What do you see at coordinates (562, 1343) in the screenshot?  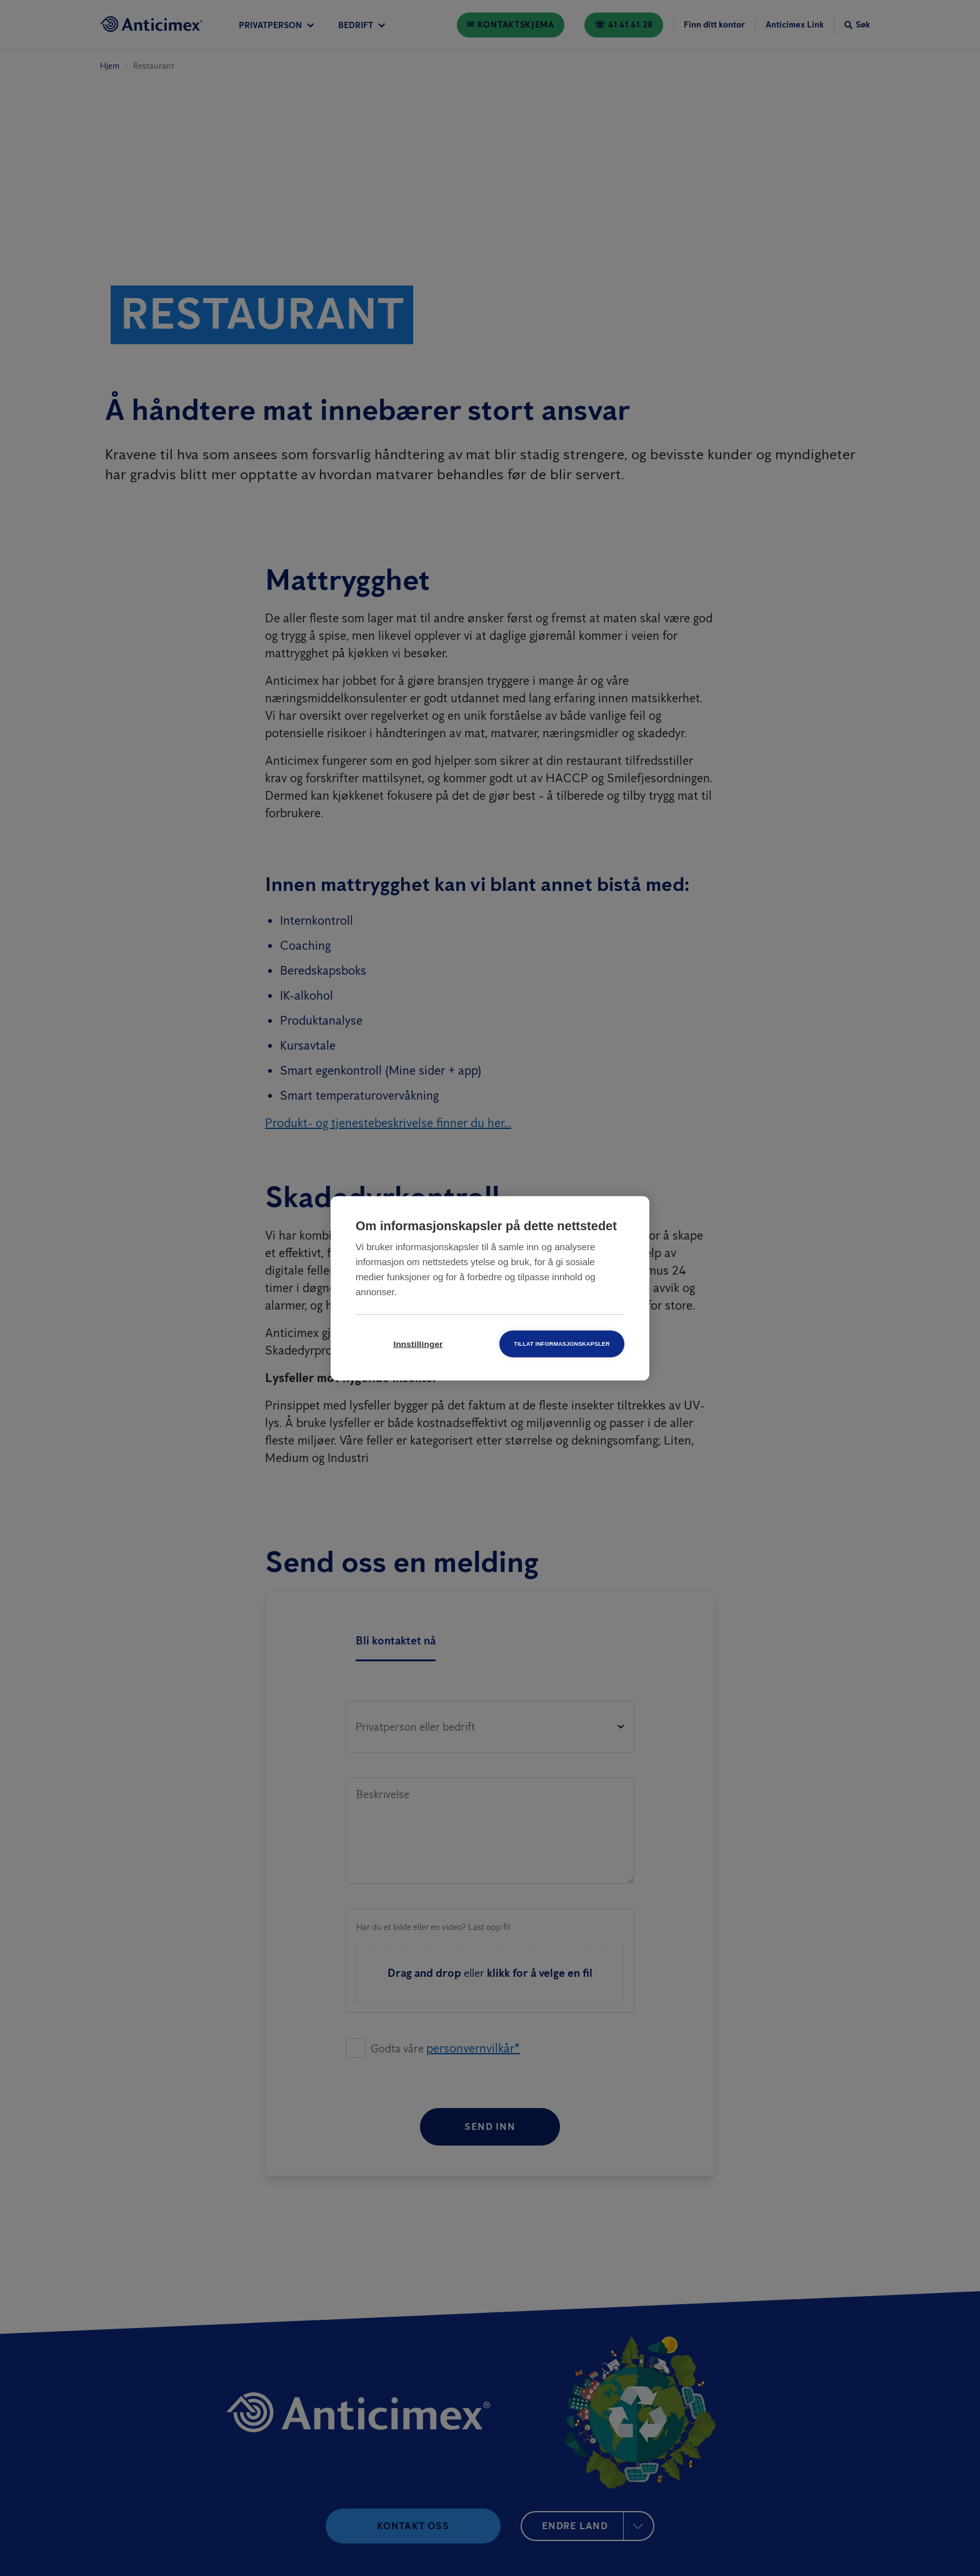 I see `Tillat informasjonskapsler` at bounding box center [562, 1343].